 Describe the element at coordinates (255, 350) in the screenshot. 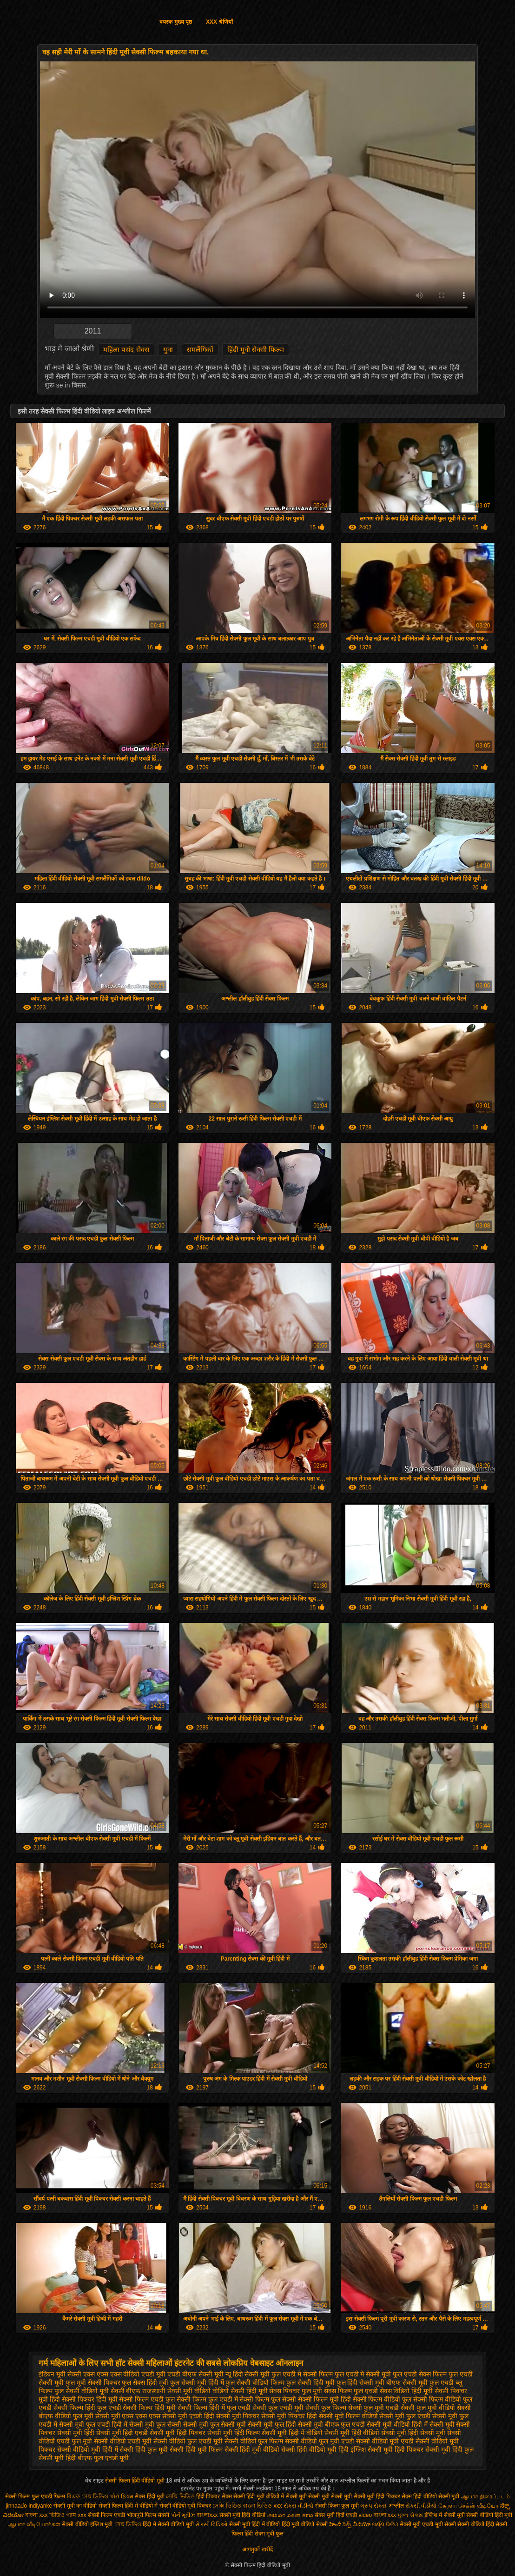

I see `हिंदी मूवी सेक्सी फिल्म` at that location.